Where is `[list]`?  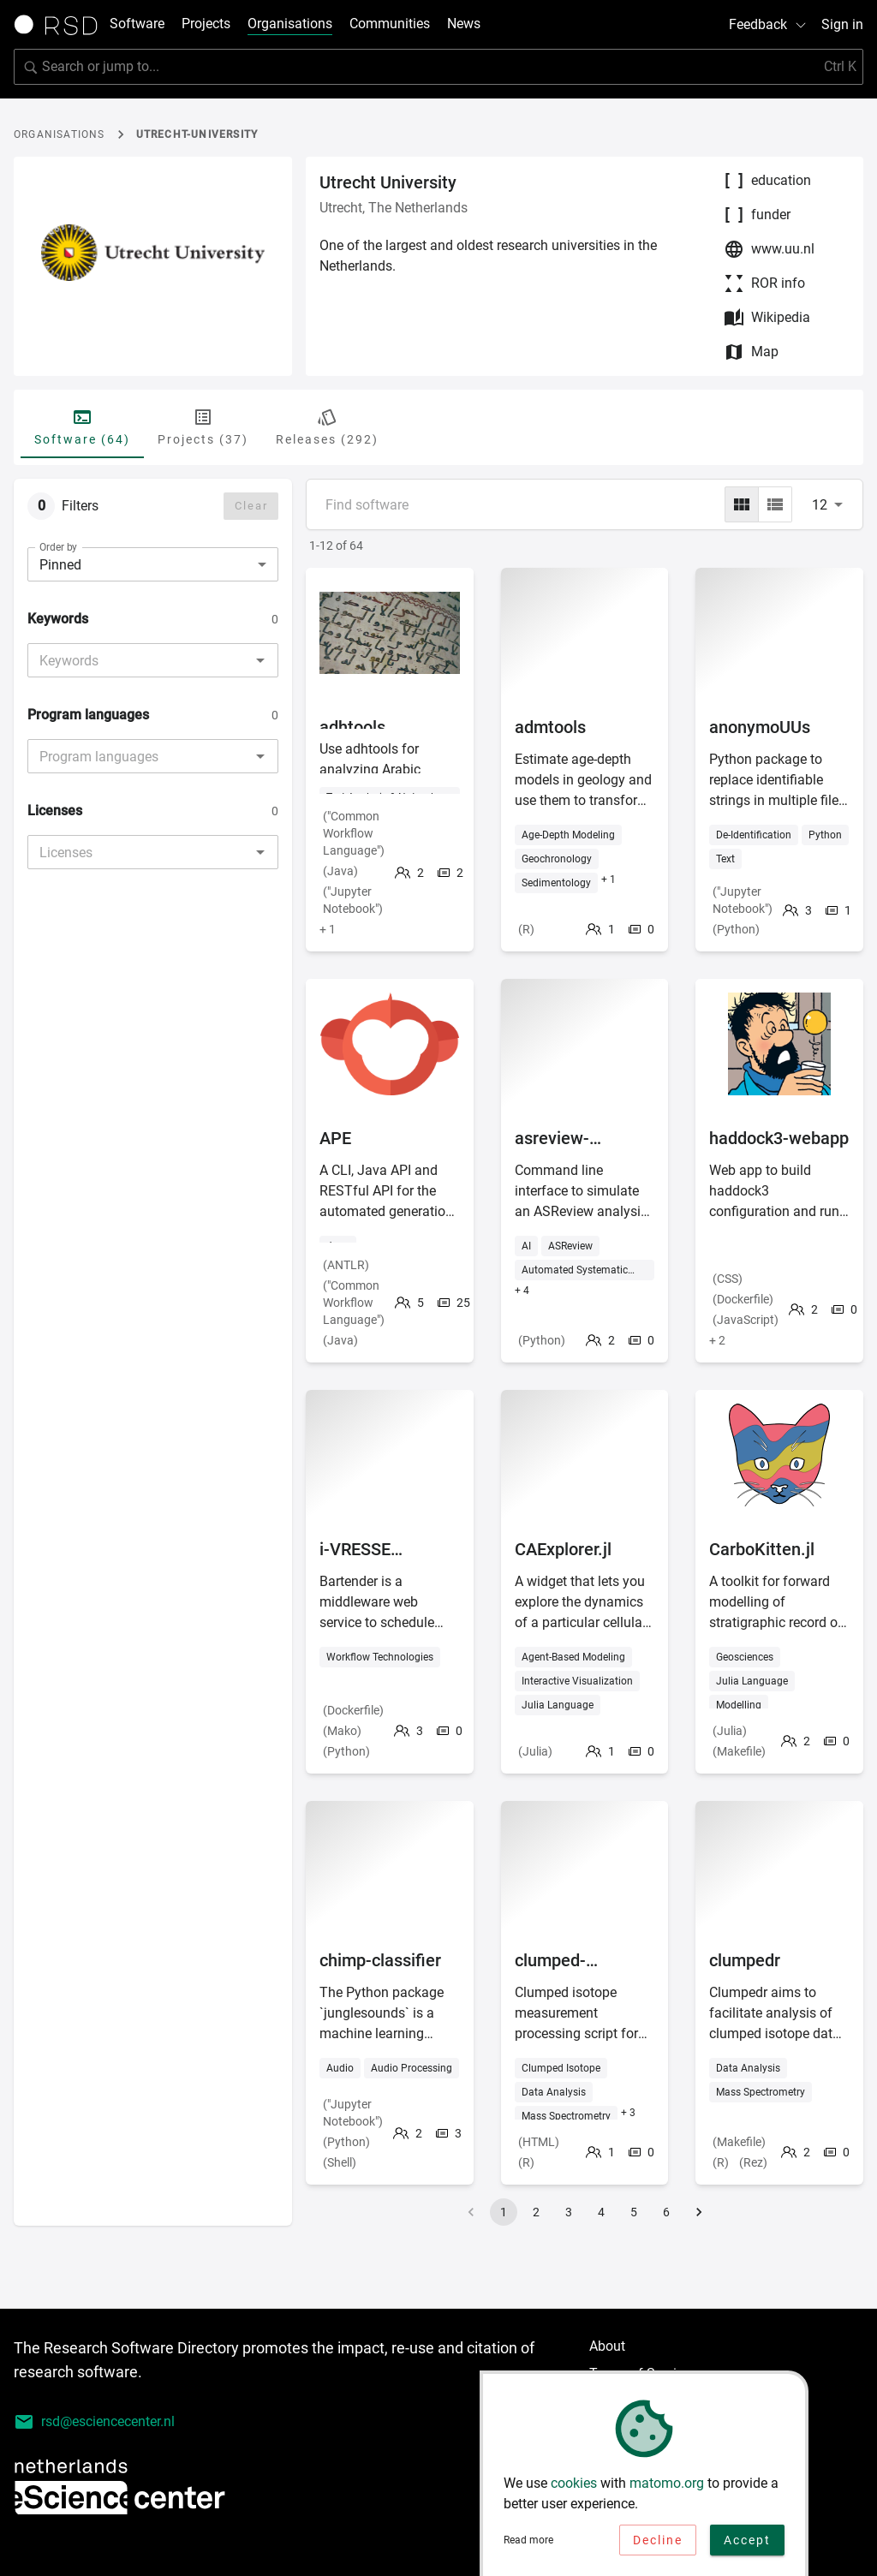
[list] is located at coordinates (775, 504).